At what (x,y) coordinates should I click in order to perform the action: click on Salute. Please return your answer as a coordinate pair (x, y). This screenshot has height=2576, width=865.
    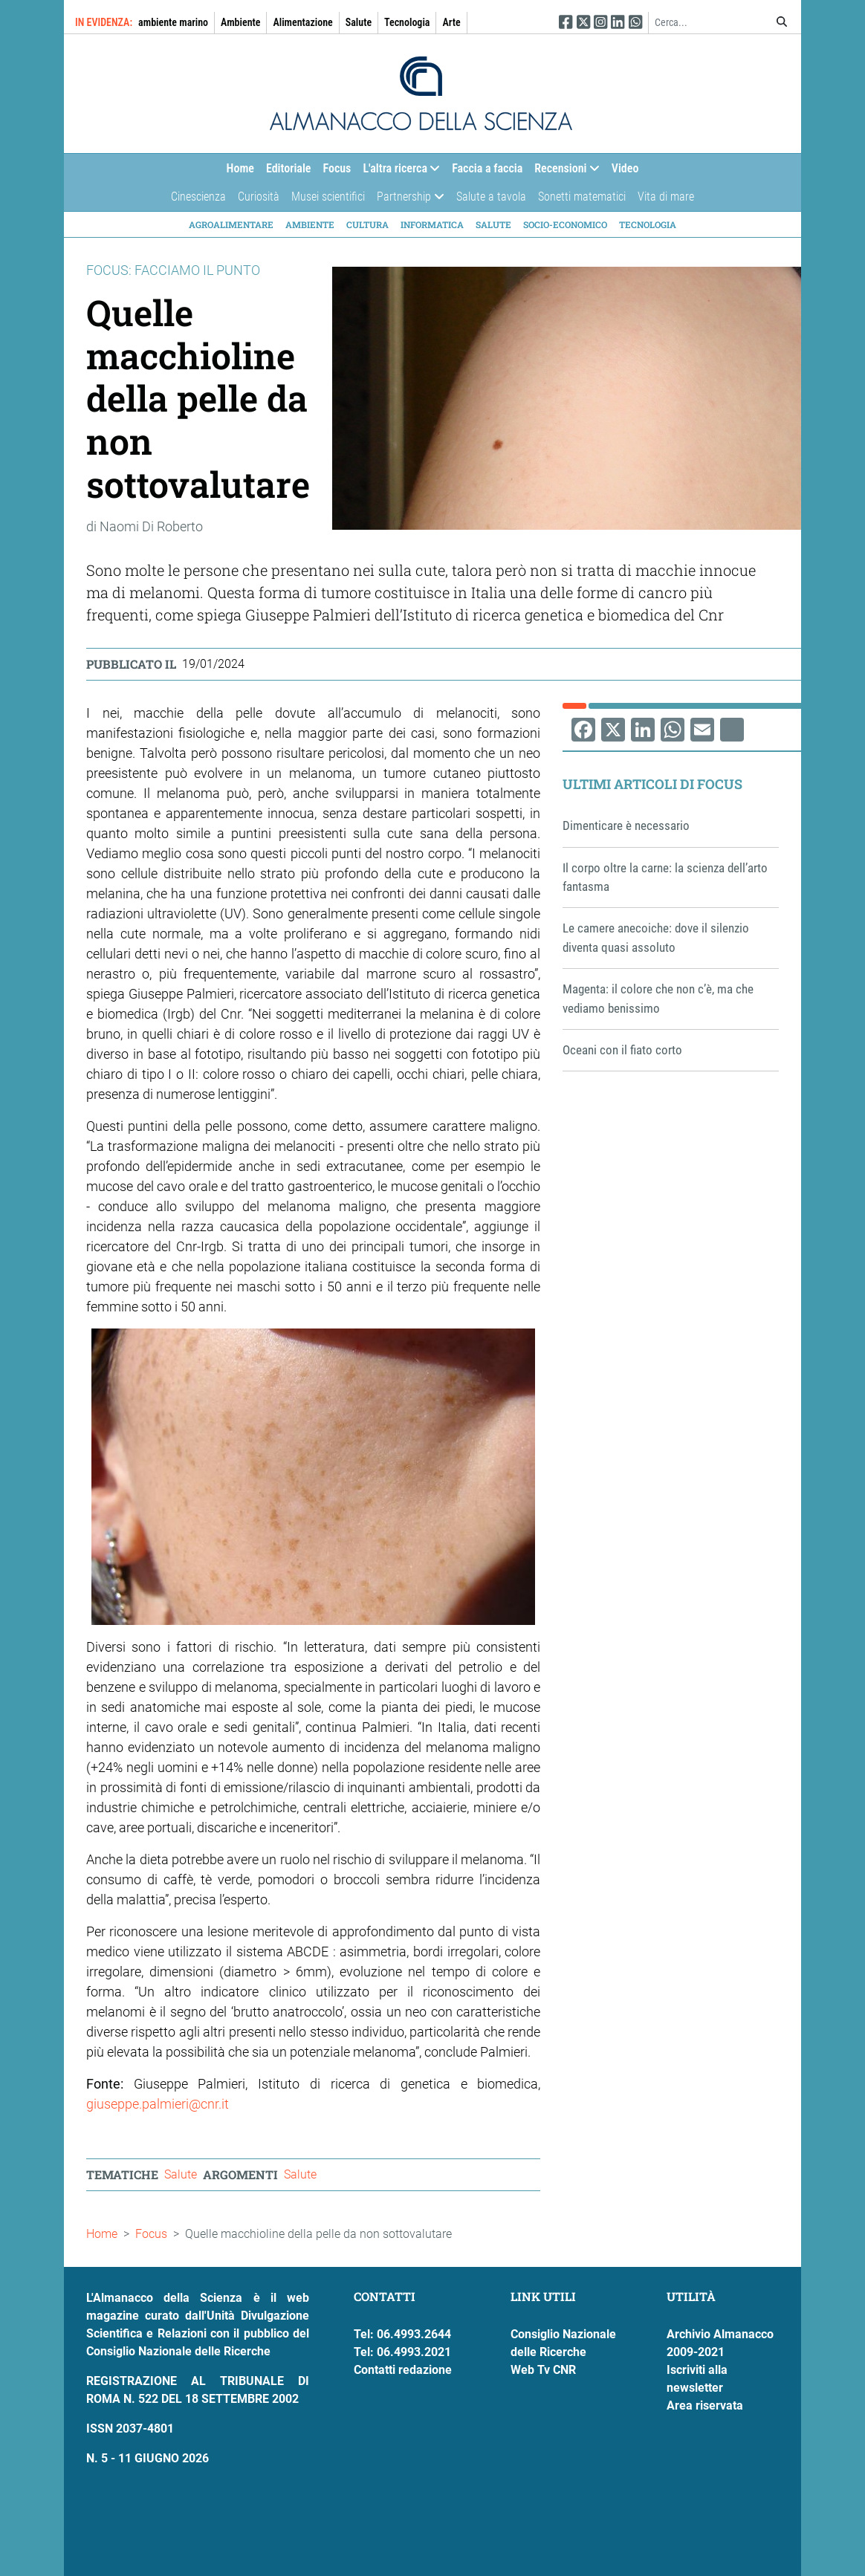
    Looking at the image, I should click on (359, 22).